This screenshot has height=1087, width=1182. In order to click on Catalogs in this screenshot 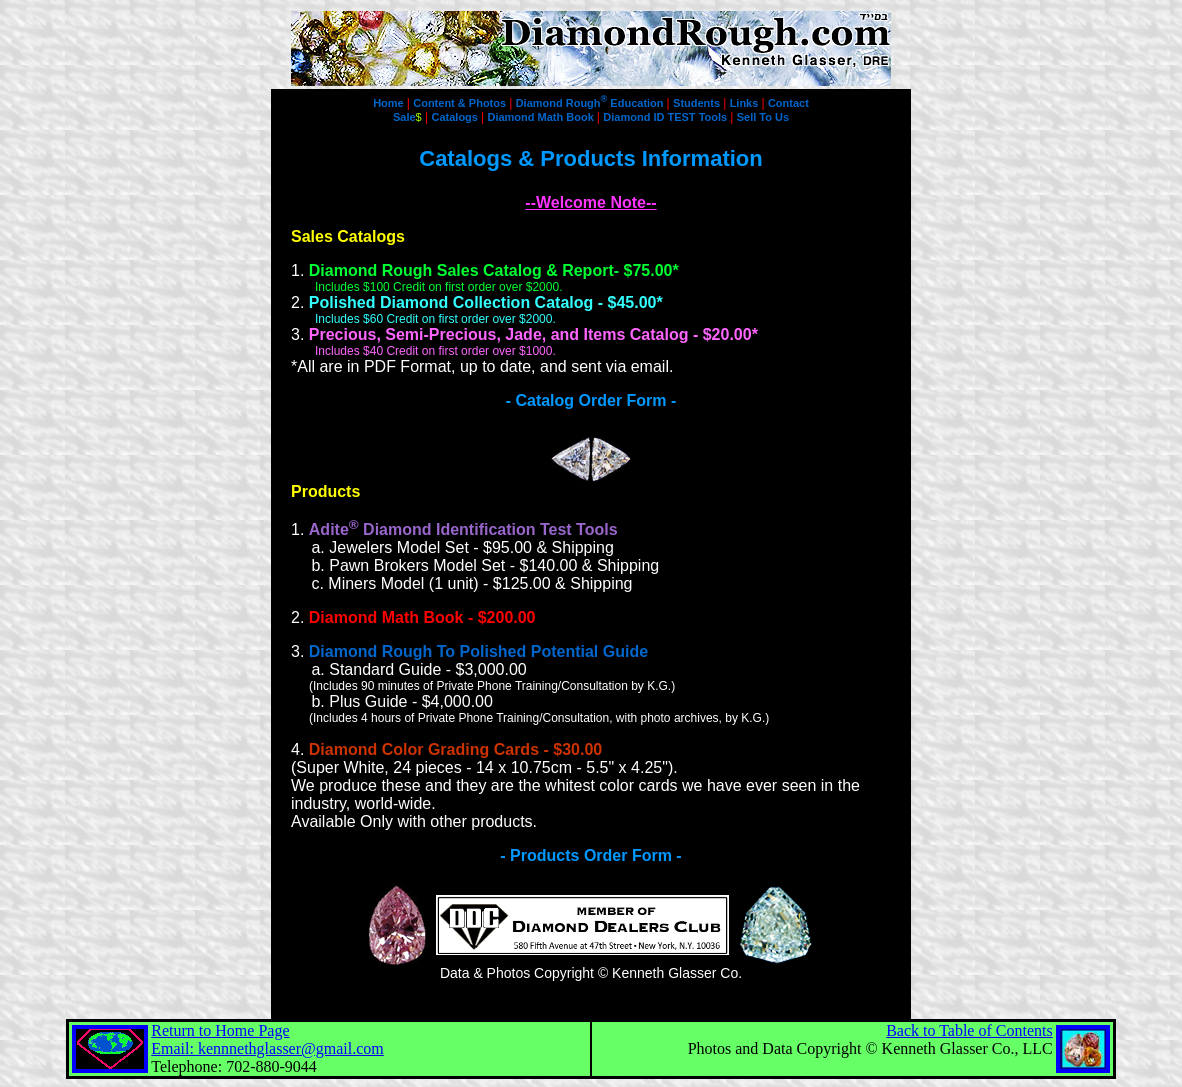, I will do `click(457, 117)`.